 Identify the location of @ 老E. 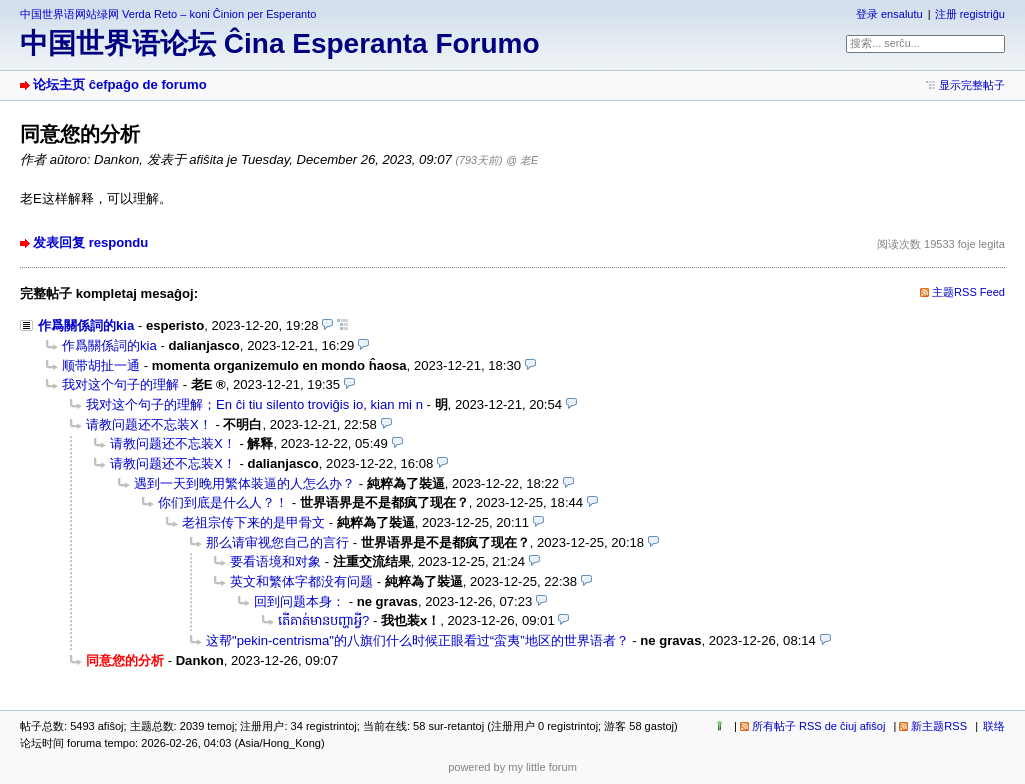
(522, 160).